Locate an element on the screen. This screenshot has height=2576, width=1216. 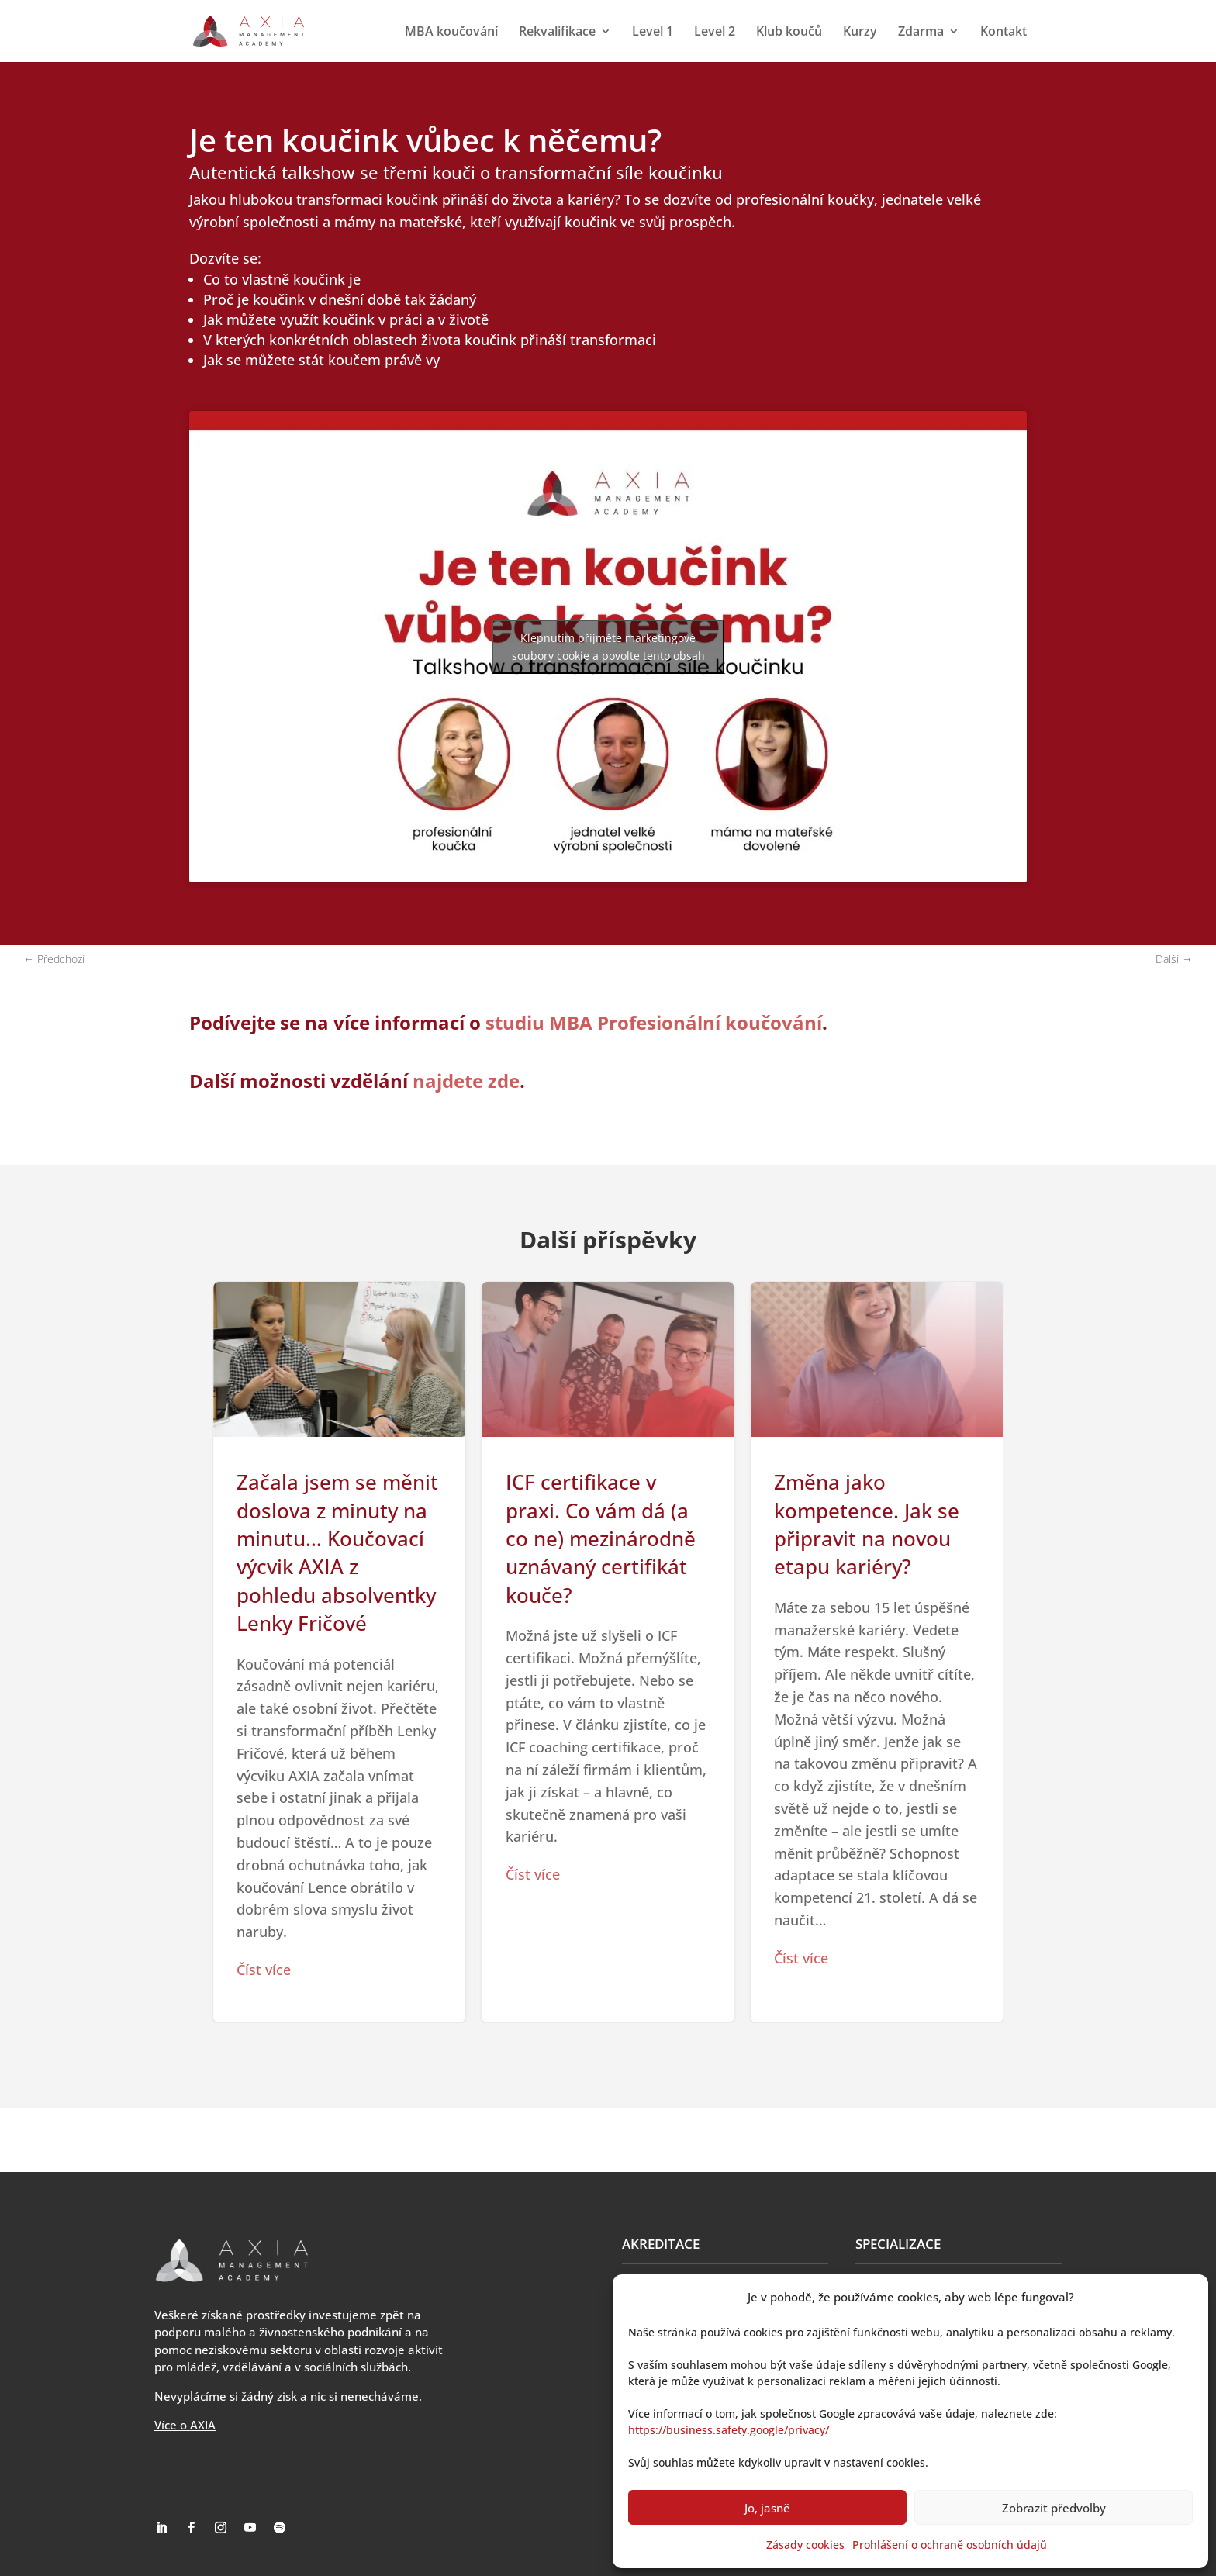
https://business.safety.google/privacy/ is located at coordinates (728, 2429).